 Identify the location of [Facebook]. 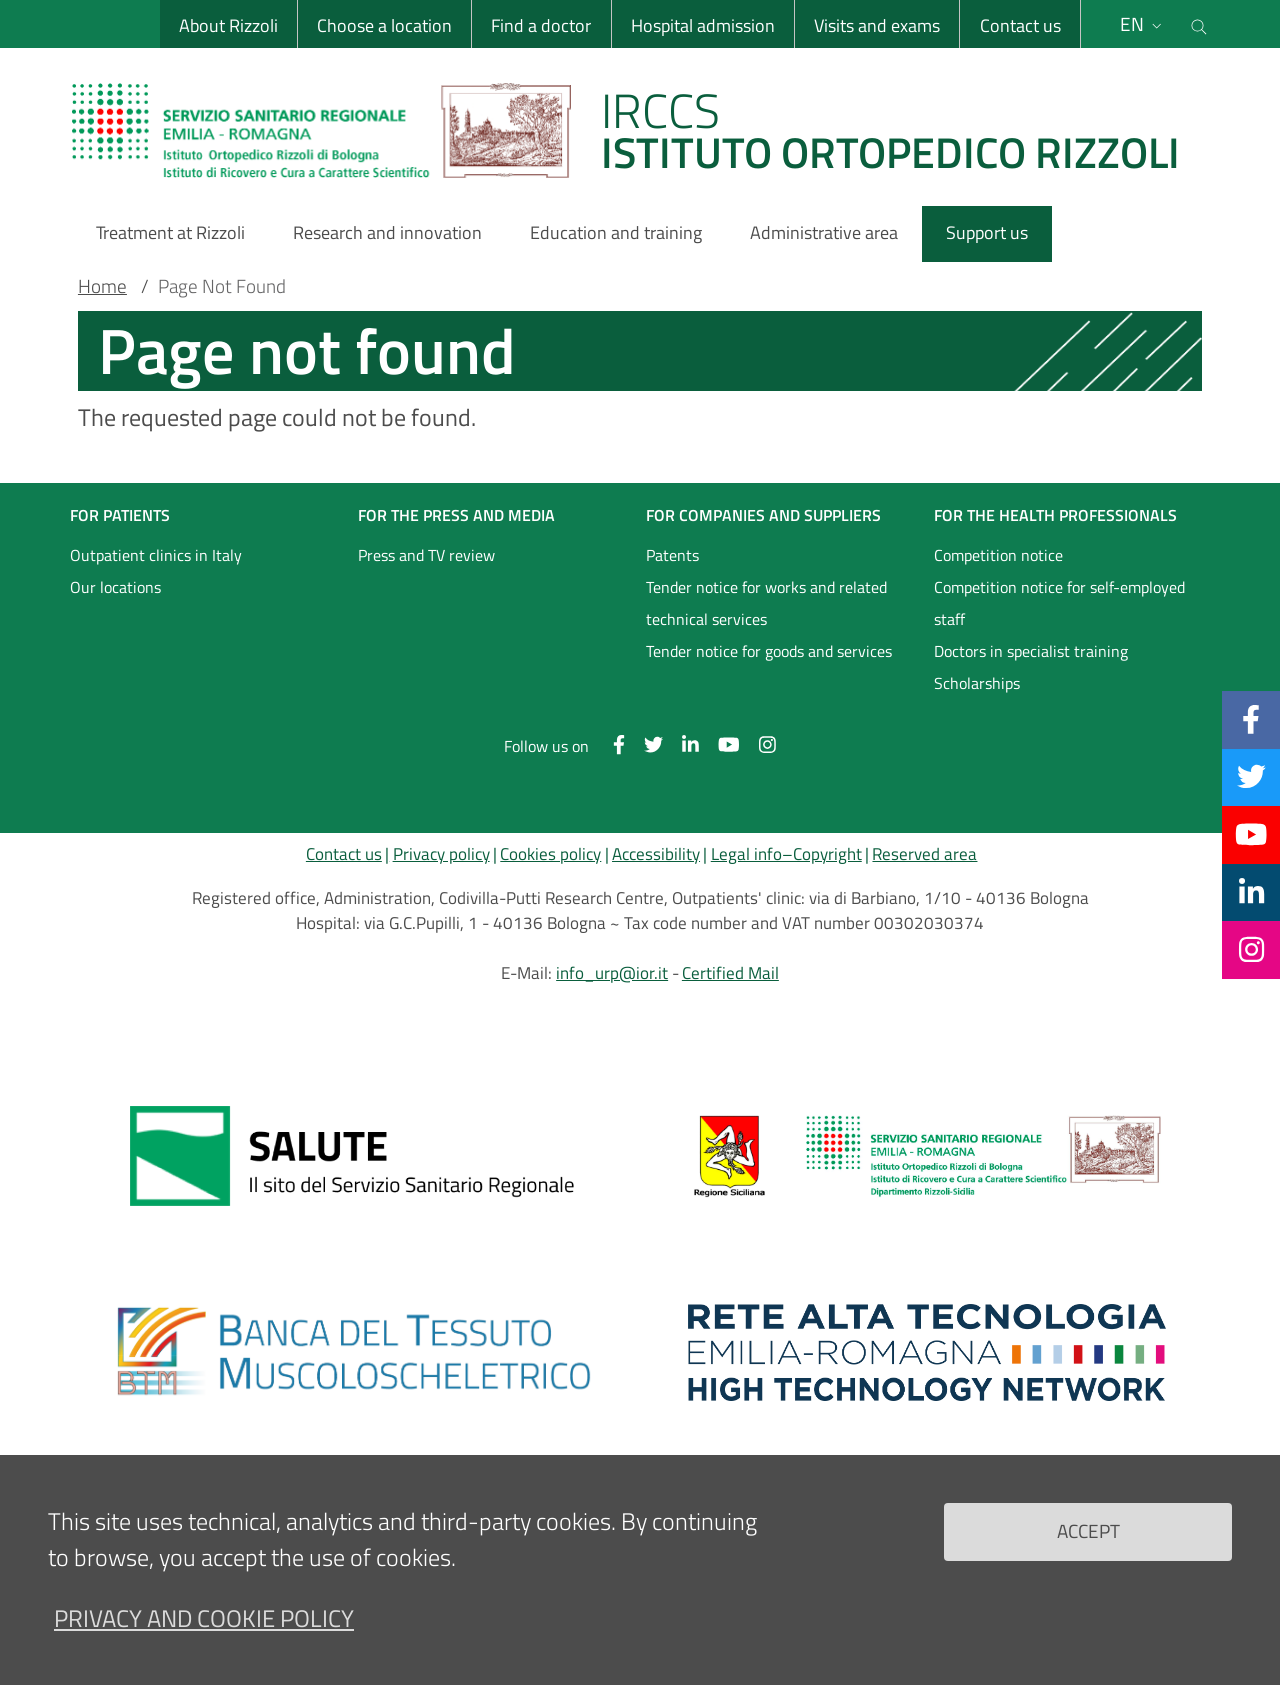
(1251, 719).